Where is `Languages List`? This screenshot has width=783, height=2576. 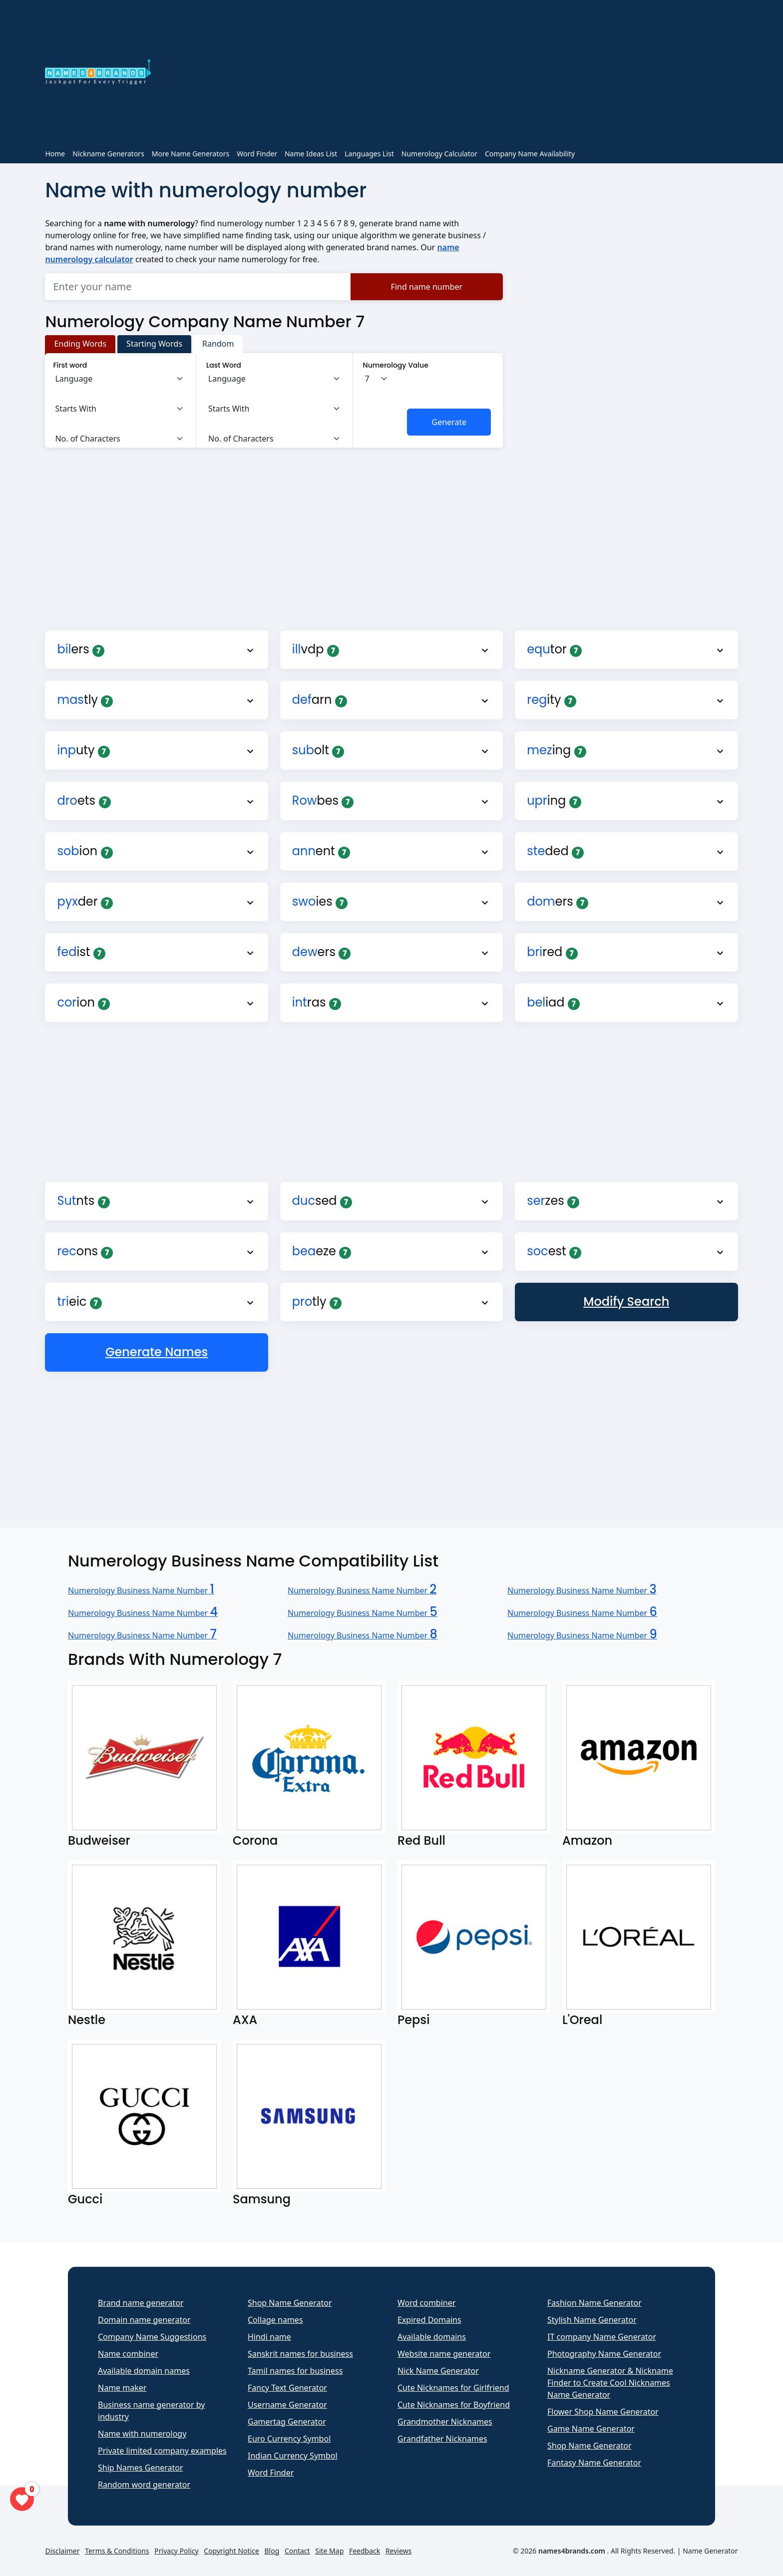
Languages List is located at coordinates (369, 153).